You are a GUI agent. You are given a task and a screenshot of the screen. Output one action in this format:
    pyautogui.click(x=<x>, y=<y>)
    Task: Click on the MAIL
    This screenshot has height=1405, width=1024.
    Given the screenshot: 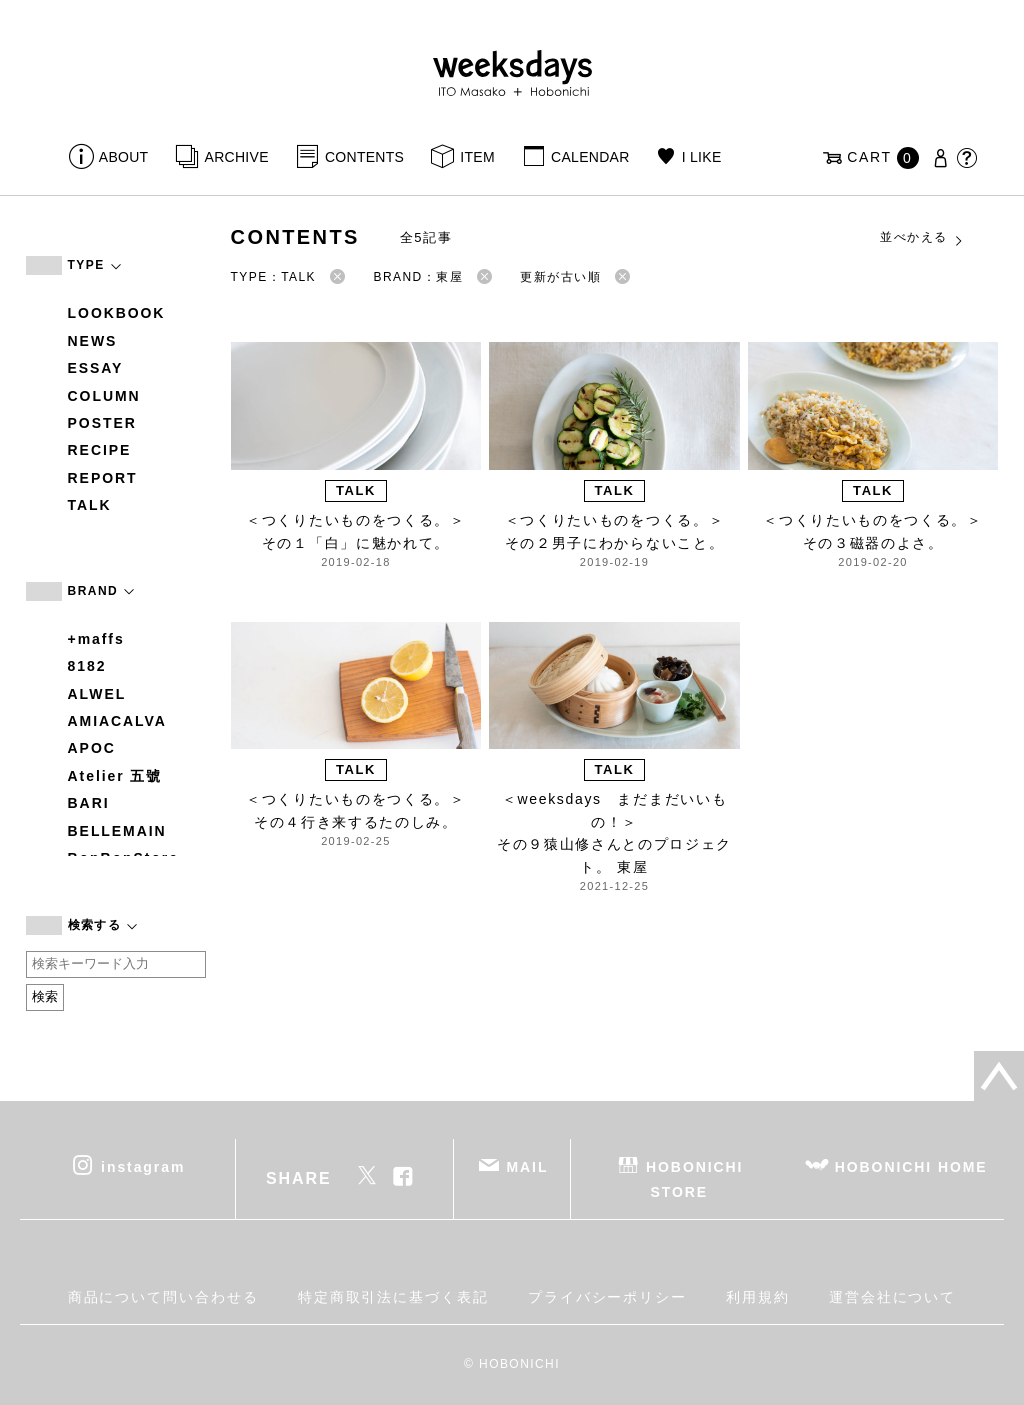 What is the action you would take?
    pyautogui.click(x=527, y=1166)
    